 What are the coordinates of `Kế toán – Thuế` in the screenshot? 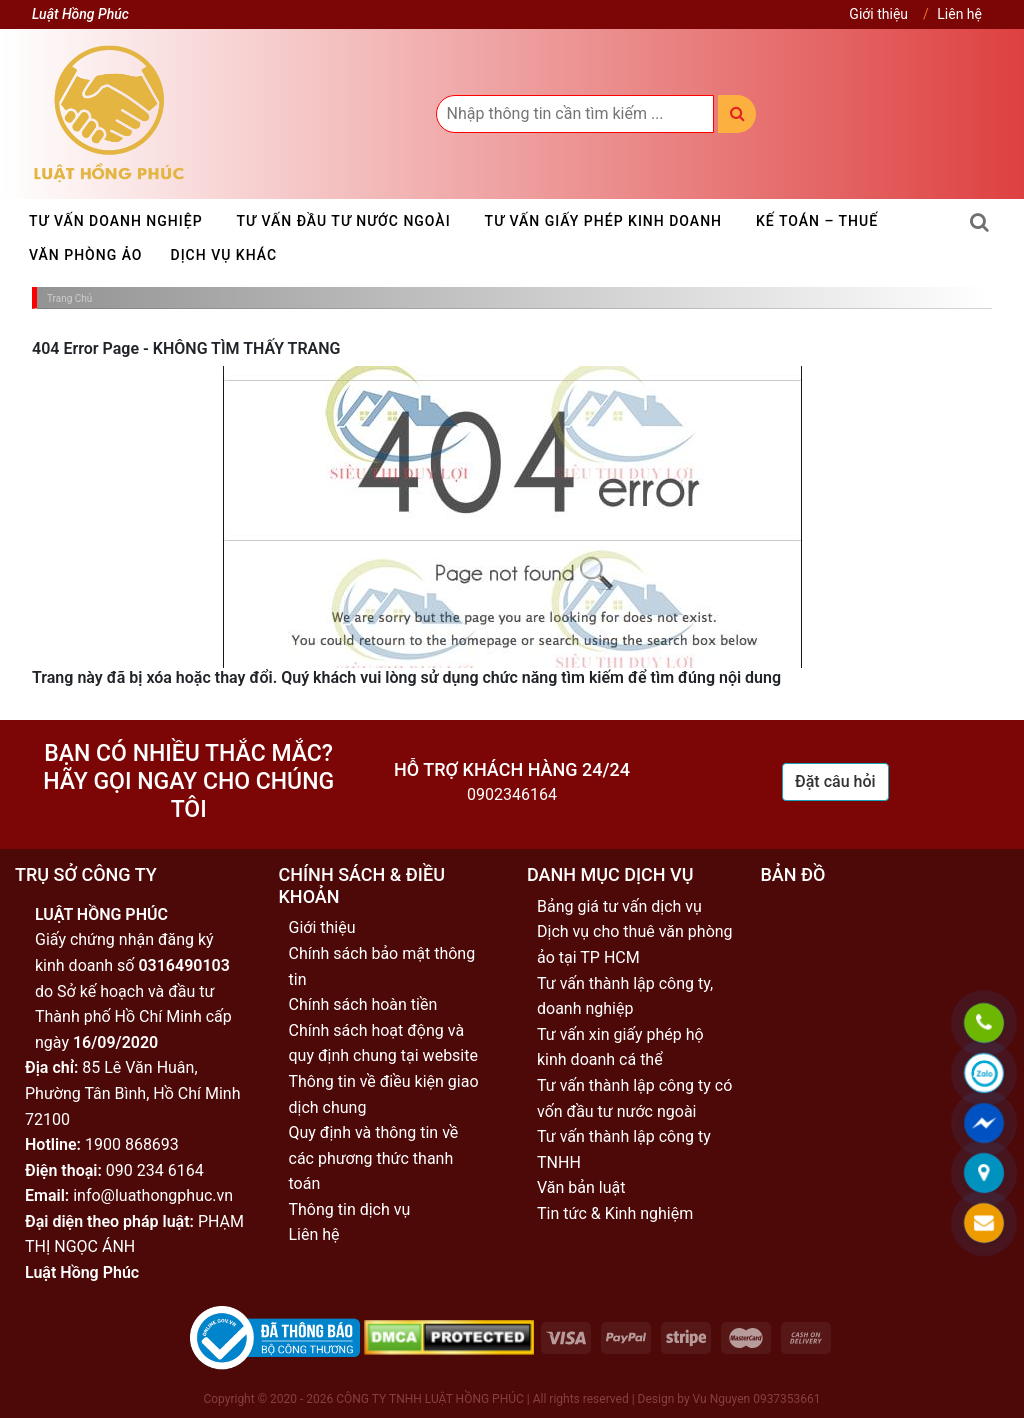 It's located at (817, 221).